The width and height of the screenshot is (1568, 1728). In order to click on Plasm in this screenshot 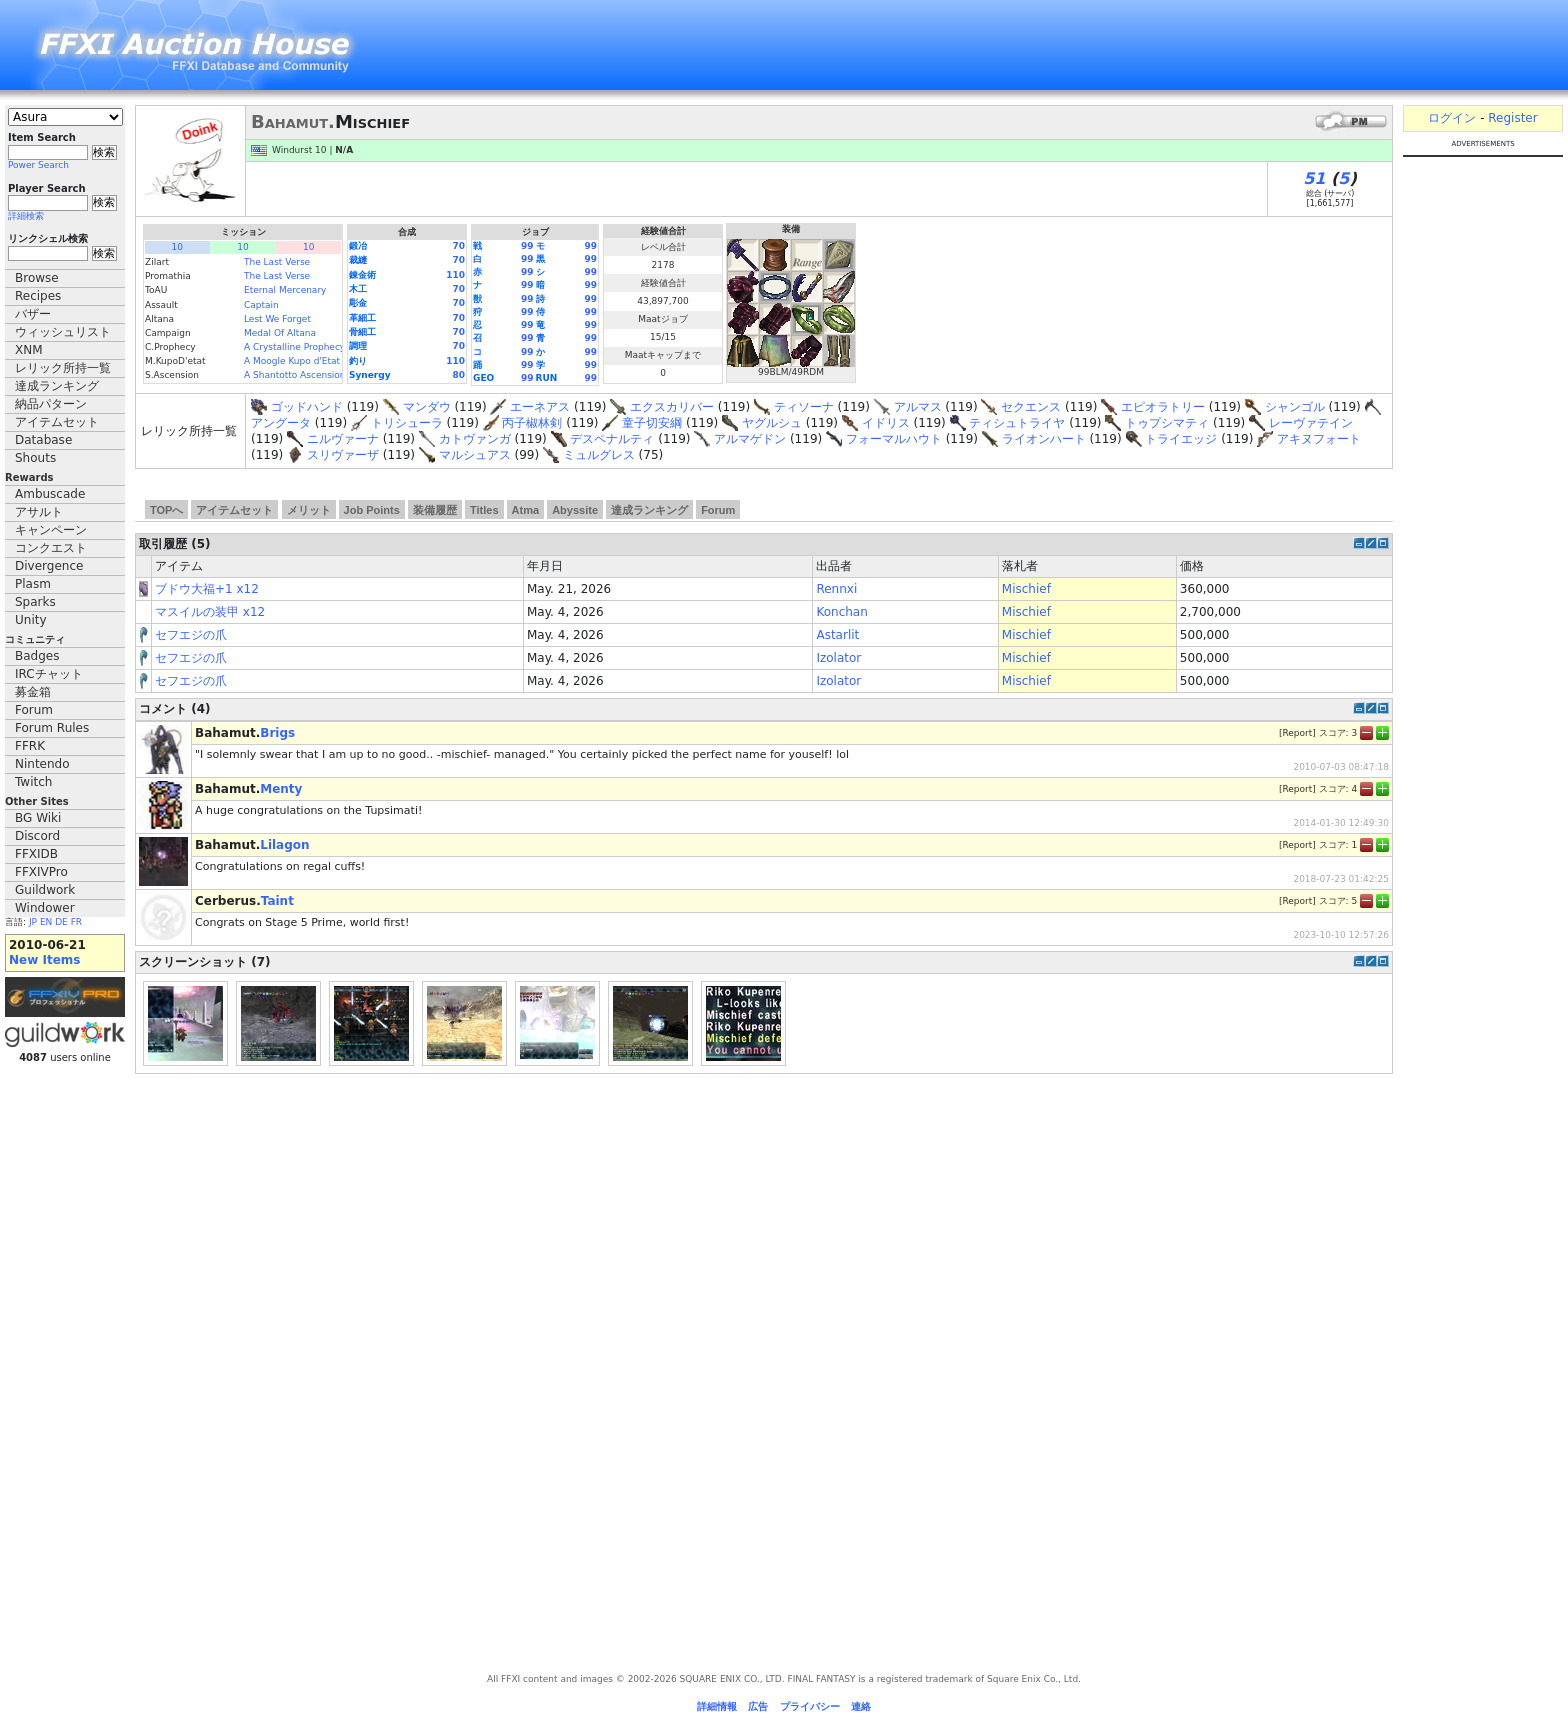, I will do `click(33, 584)`.